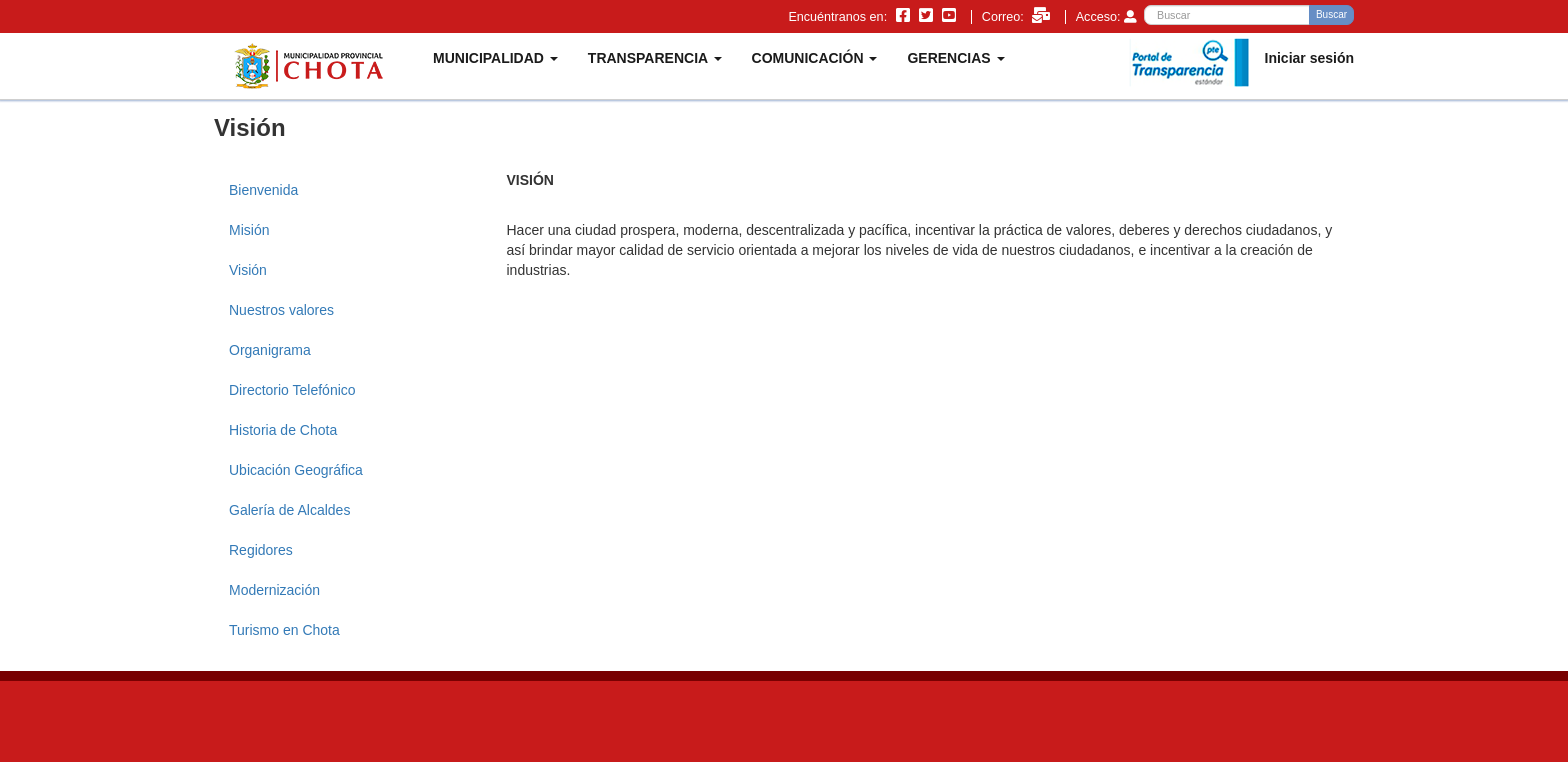  Describe the element at coordinates (263, 190) in the screenshot. I see `Bienvenida` at that location.